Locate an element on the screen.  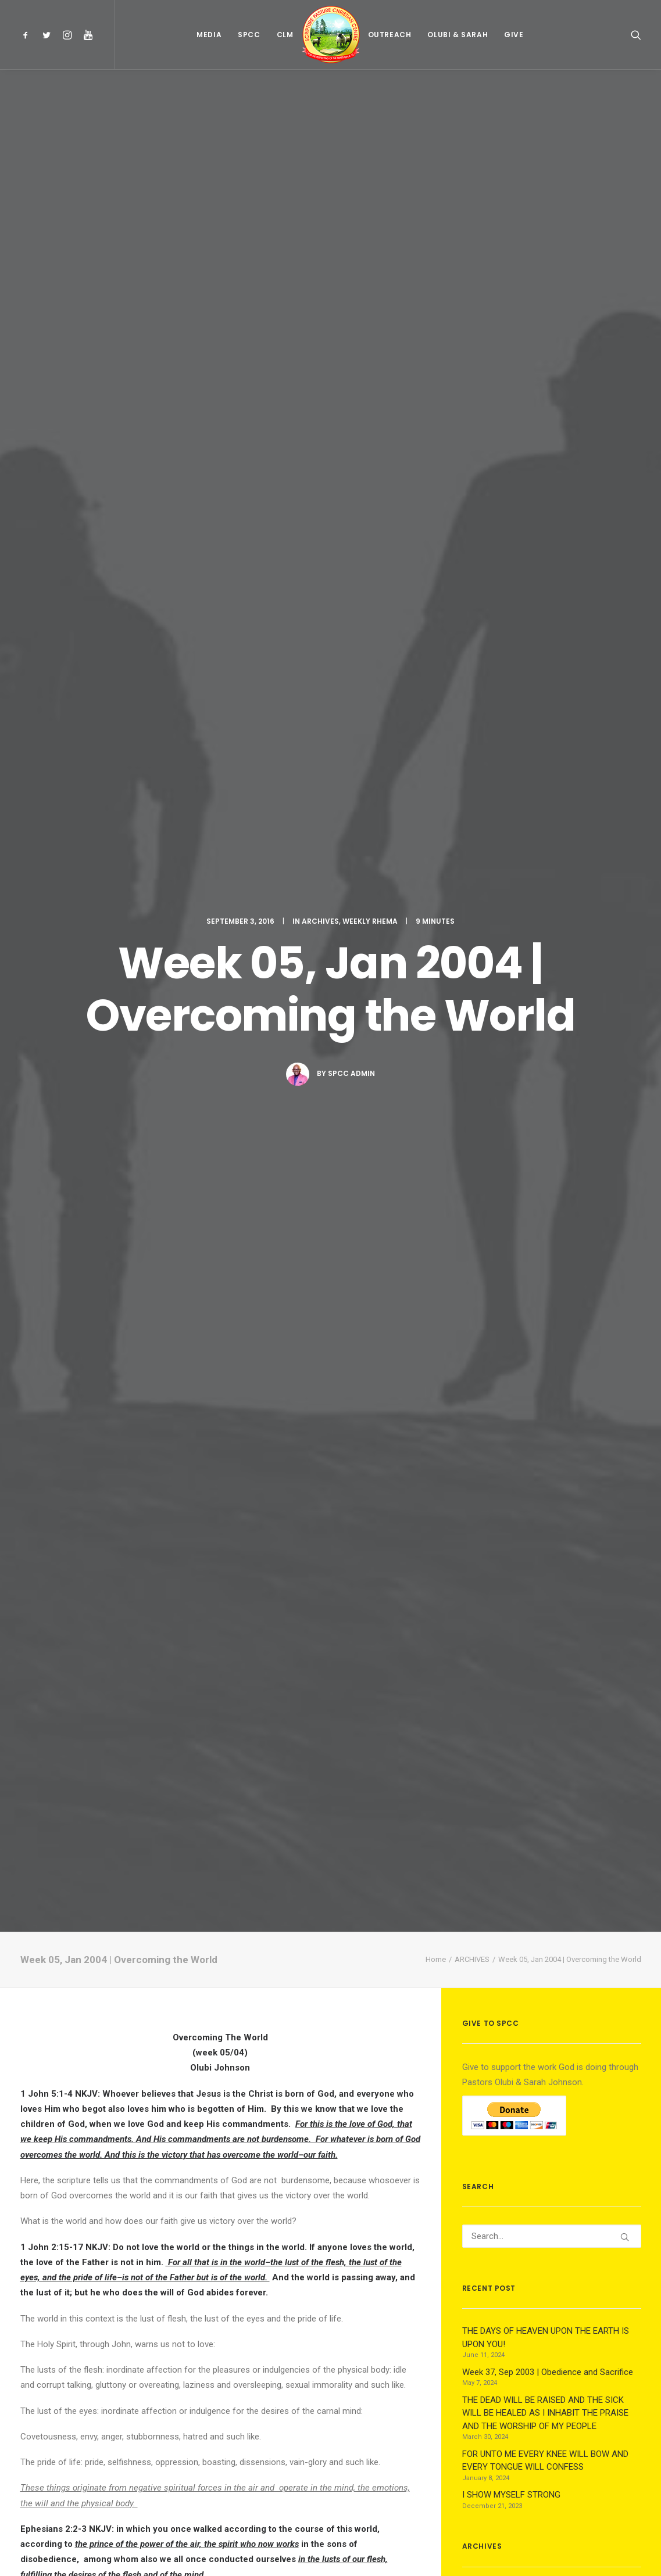
3. day is located at coordinates (384, 1590).